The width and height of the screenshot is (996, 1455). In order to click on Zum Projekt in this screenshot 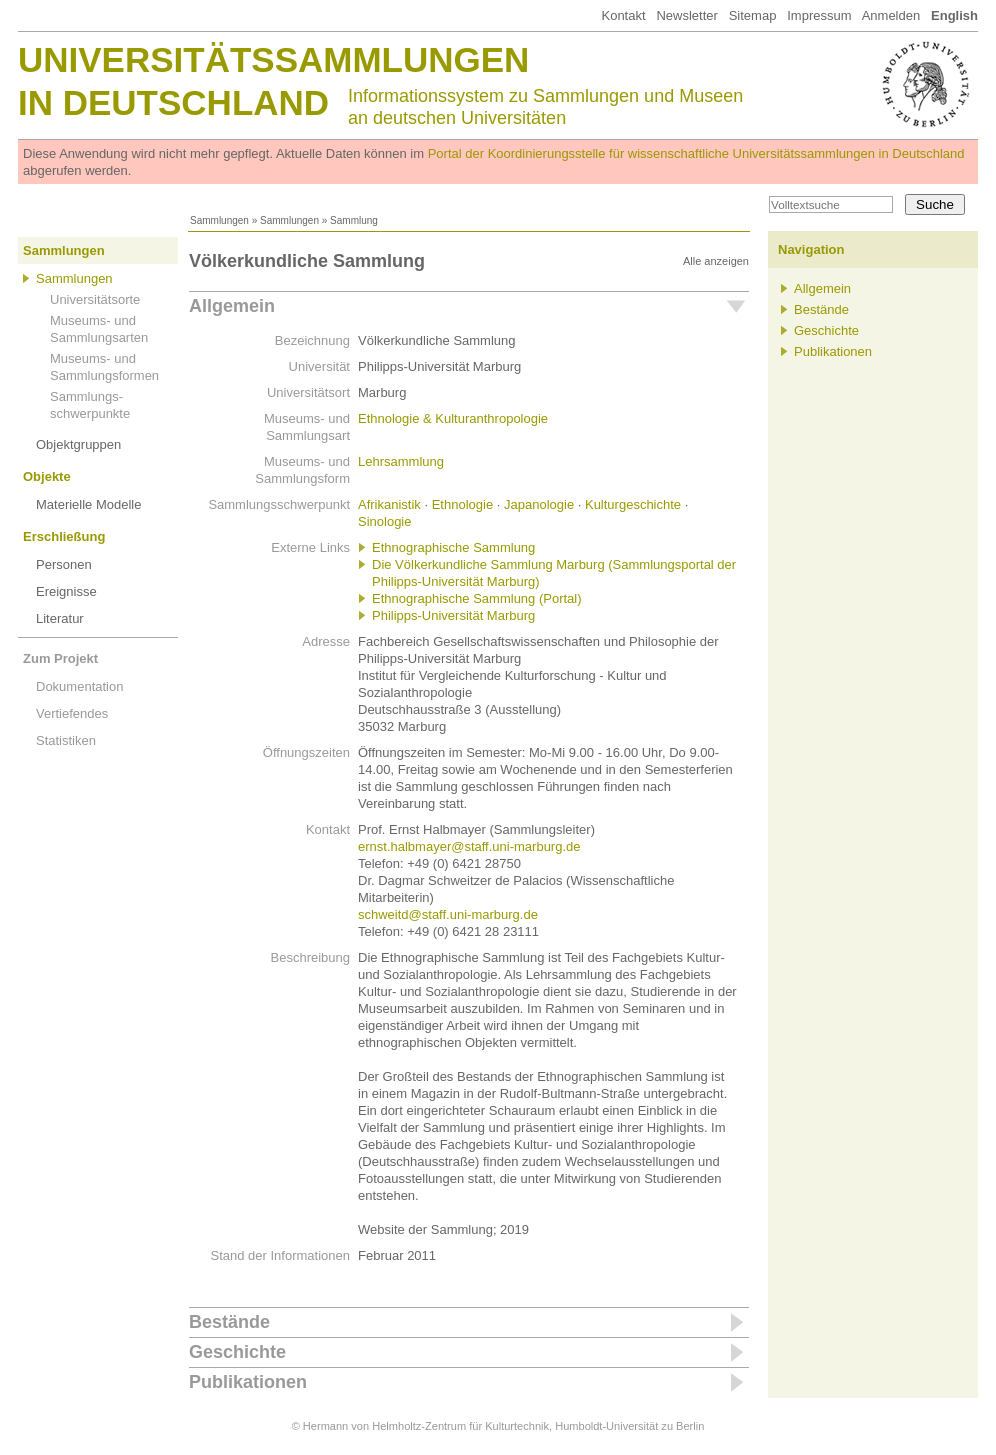, I will do `click(60, 658)`.